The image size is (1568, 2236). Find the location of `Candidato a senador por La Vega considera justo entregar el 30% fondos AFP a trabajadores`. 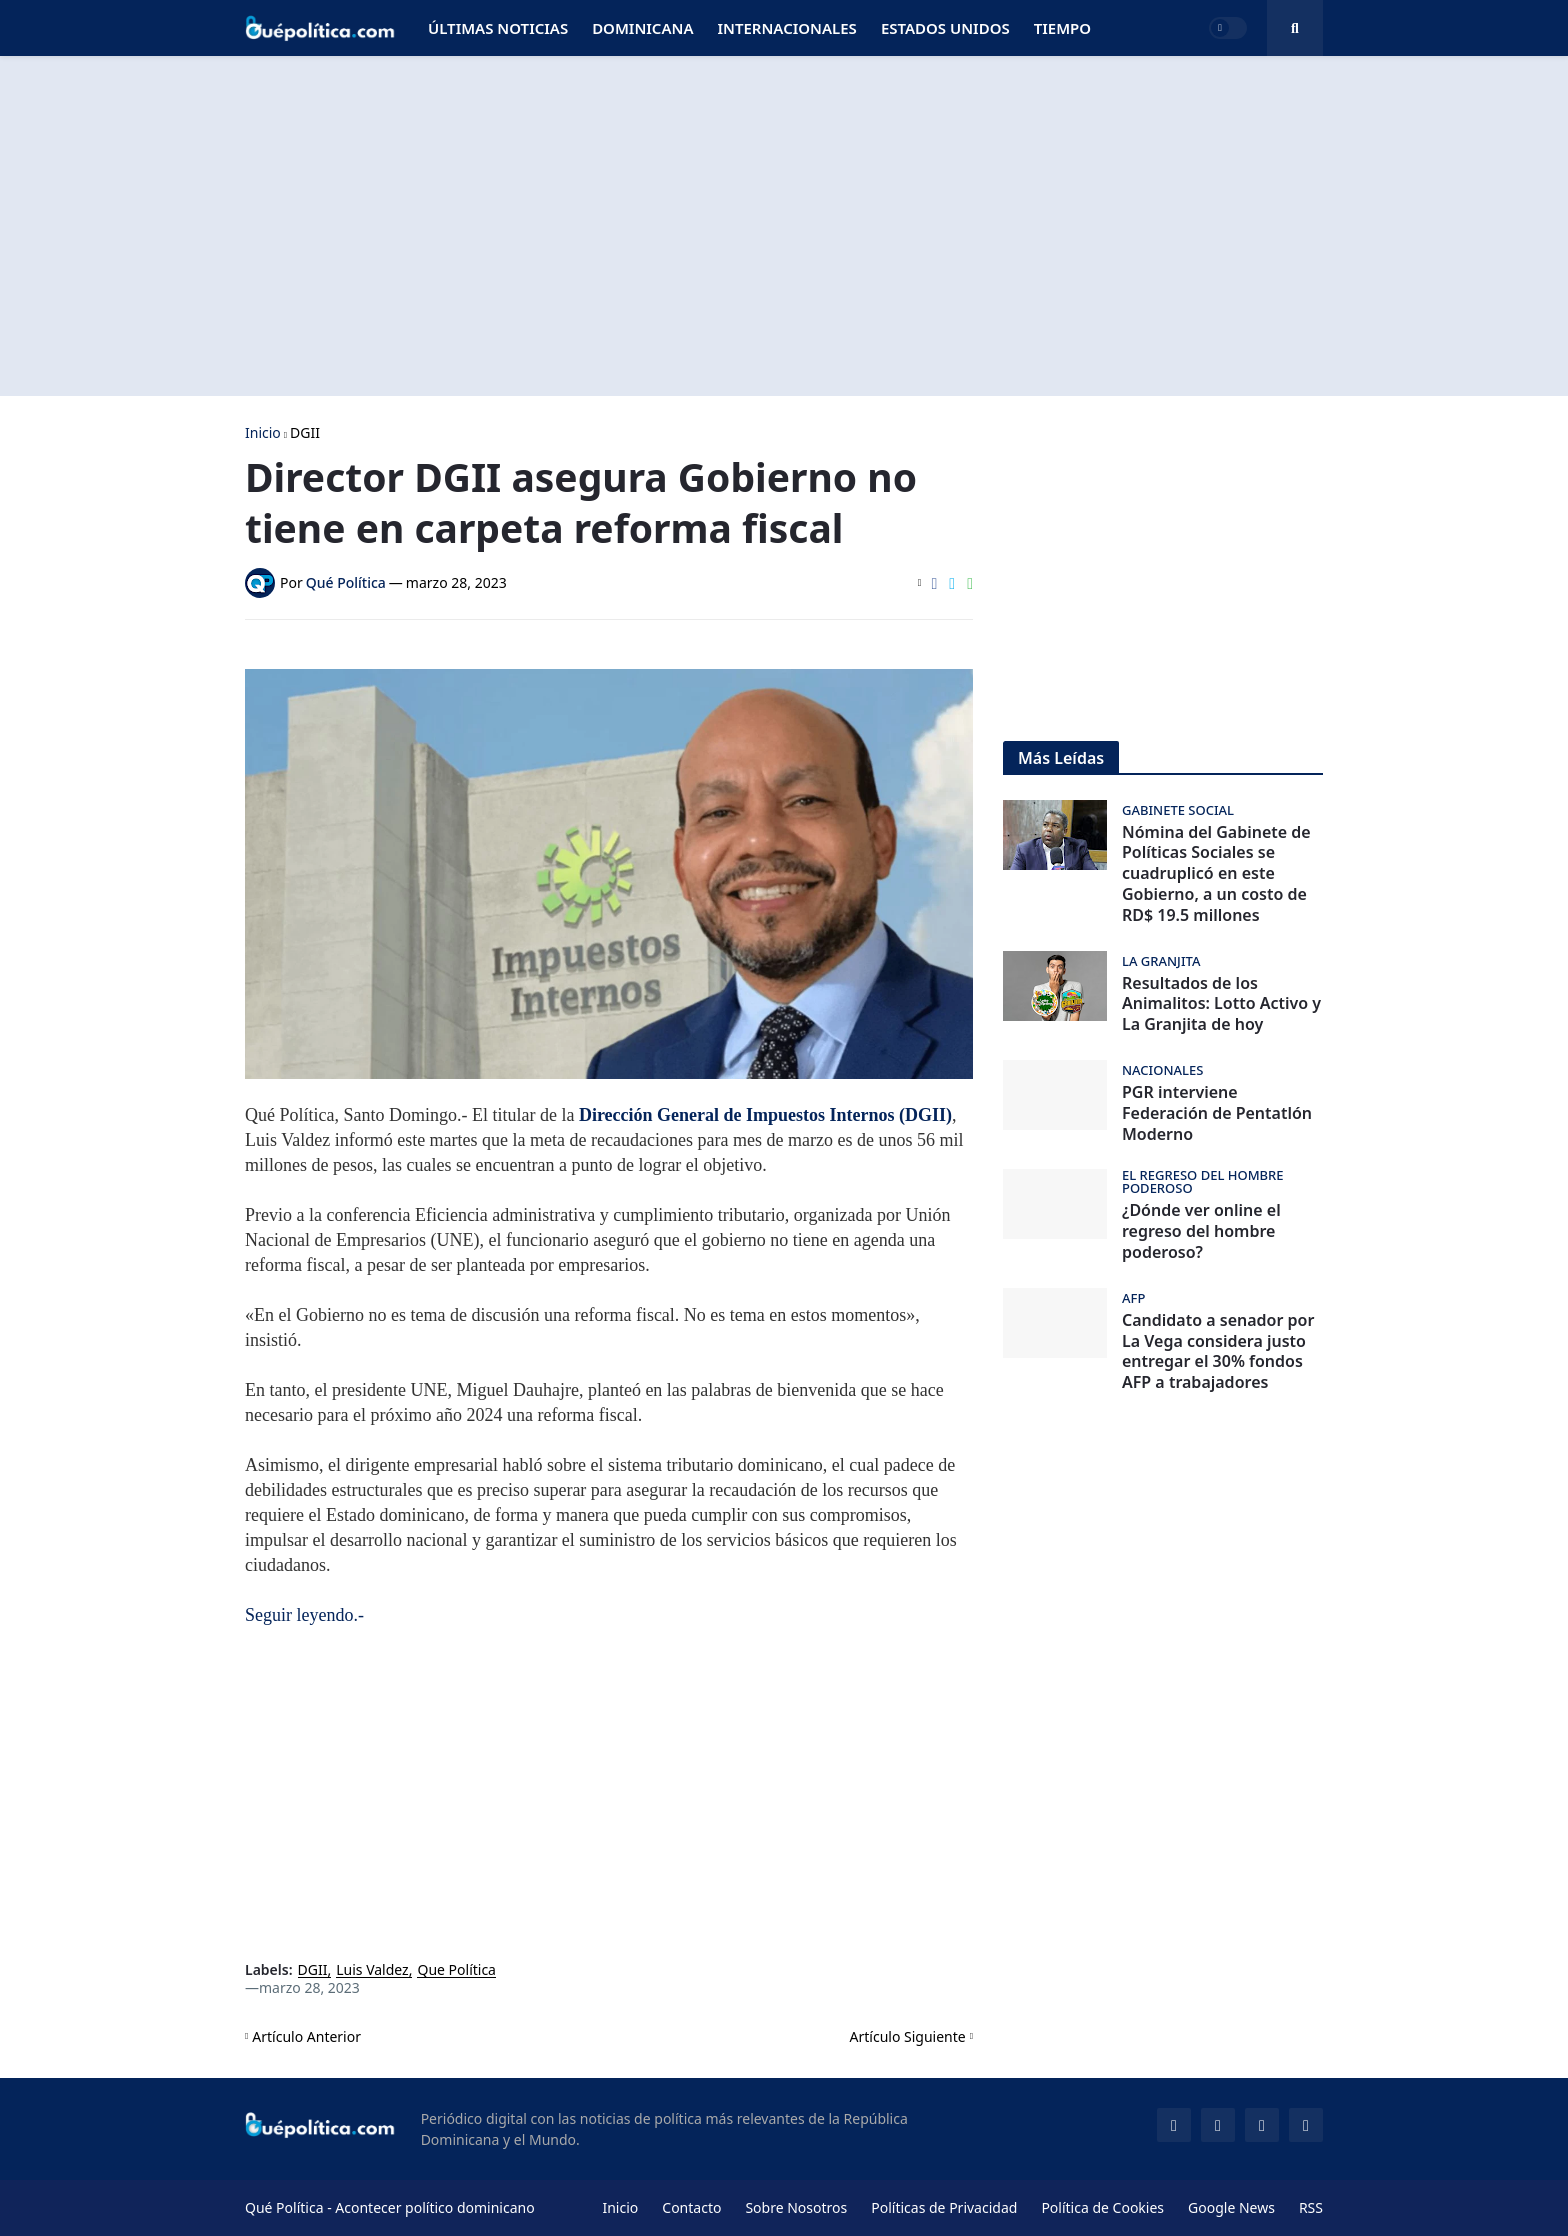

Candidato a senador por La Vega considera justo entregar el 30% fondos AFP a trabajadores is located at coordinates (1218, 1351).